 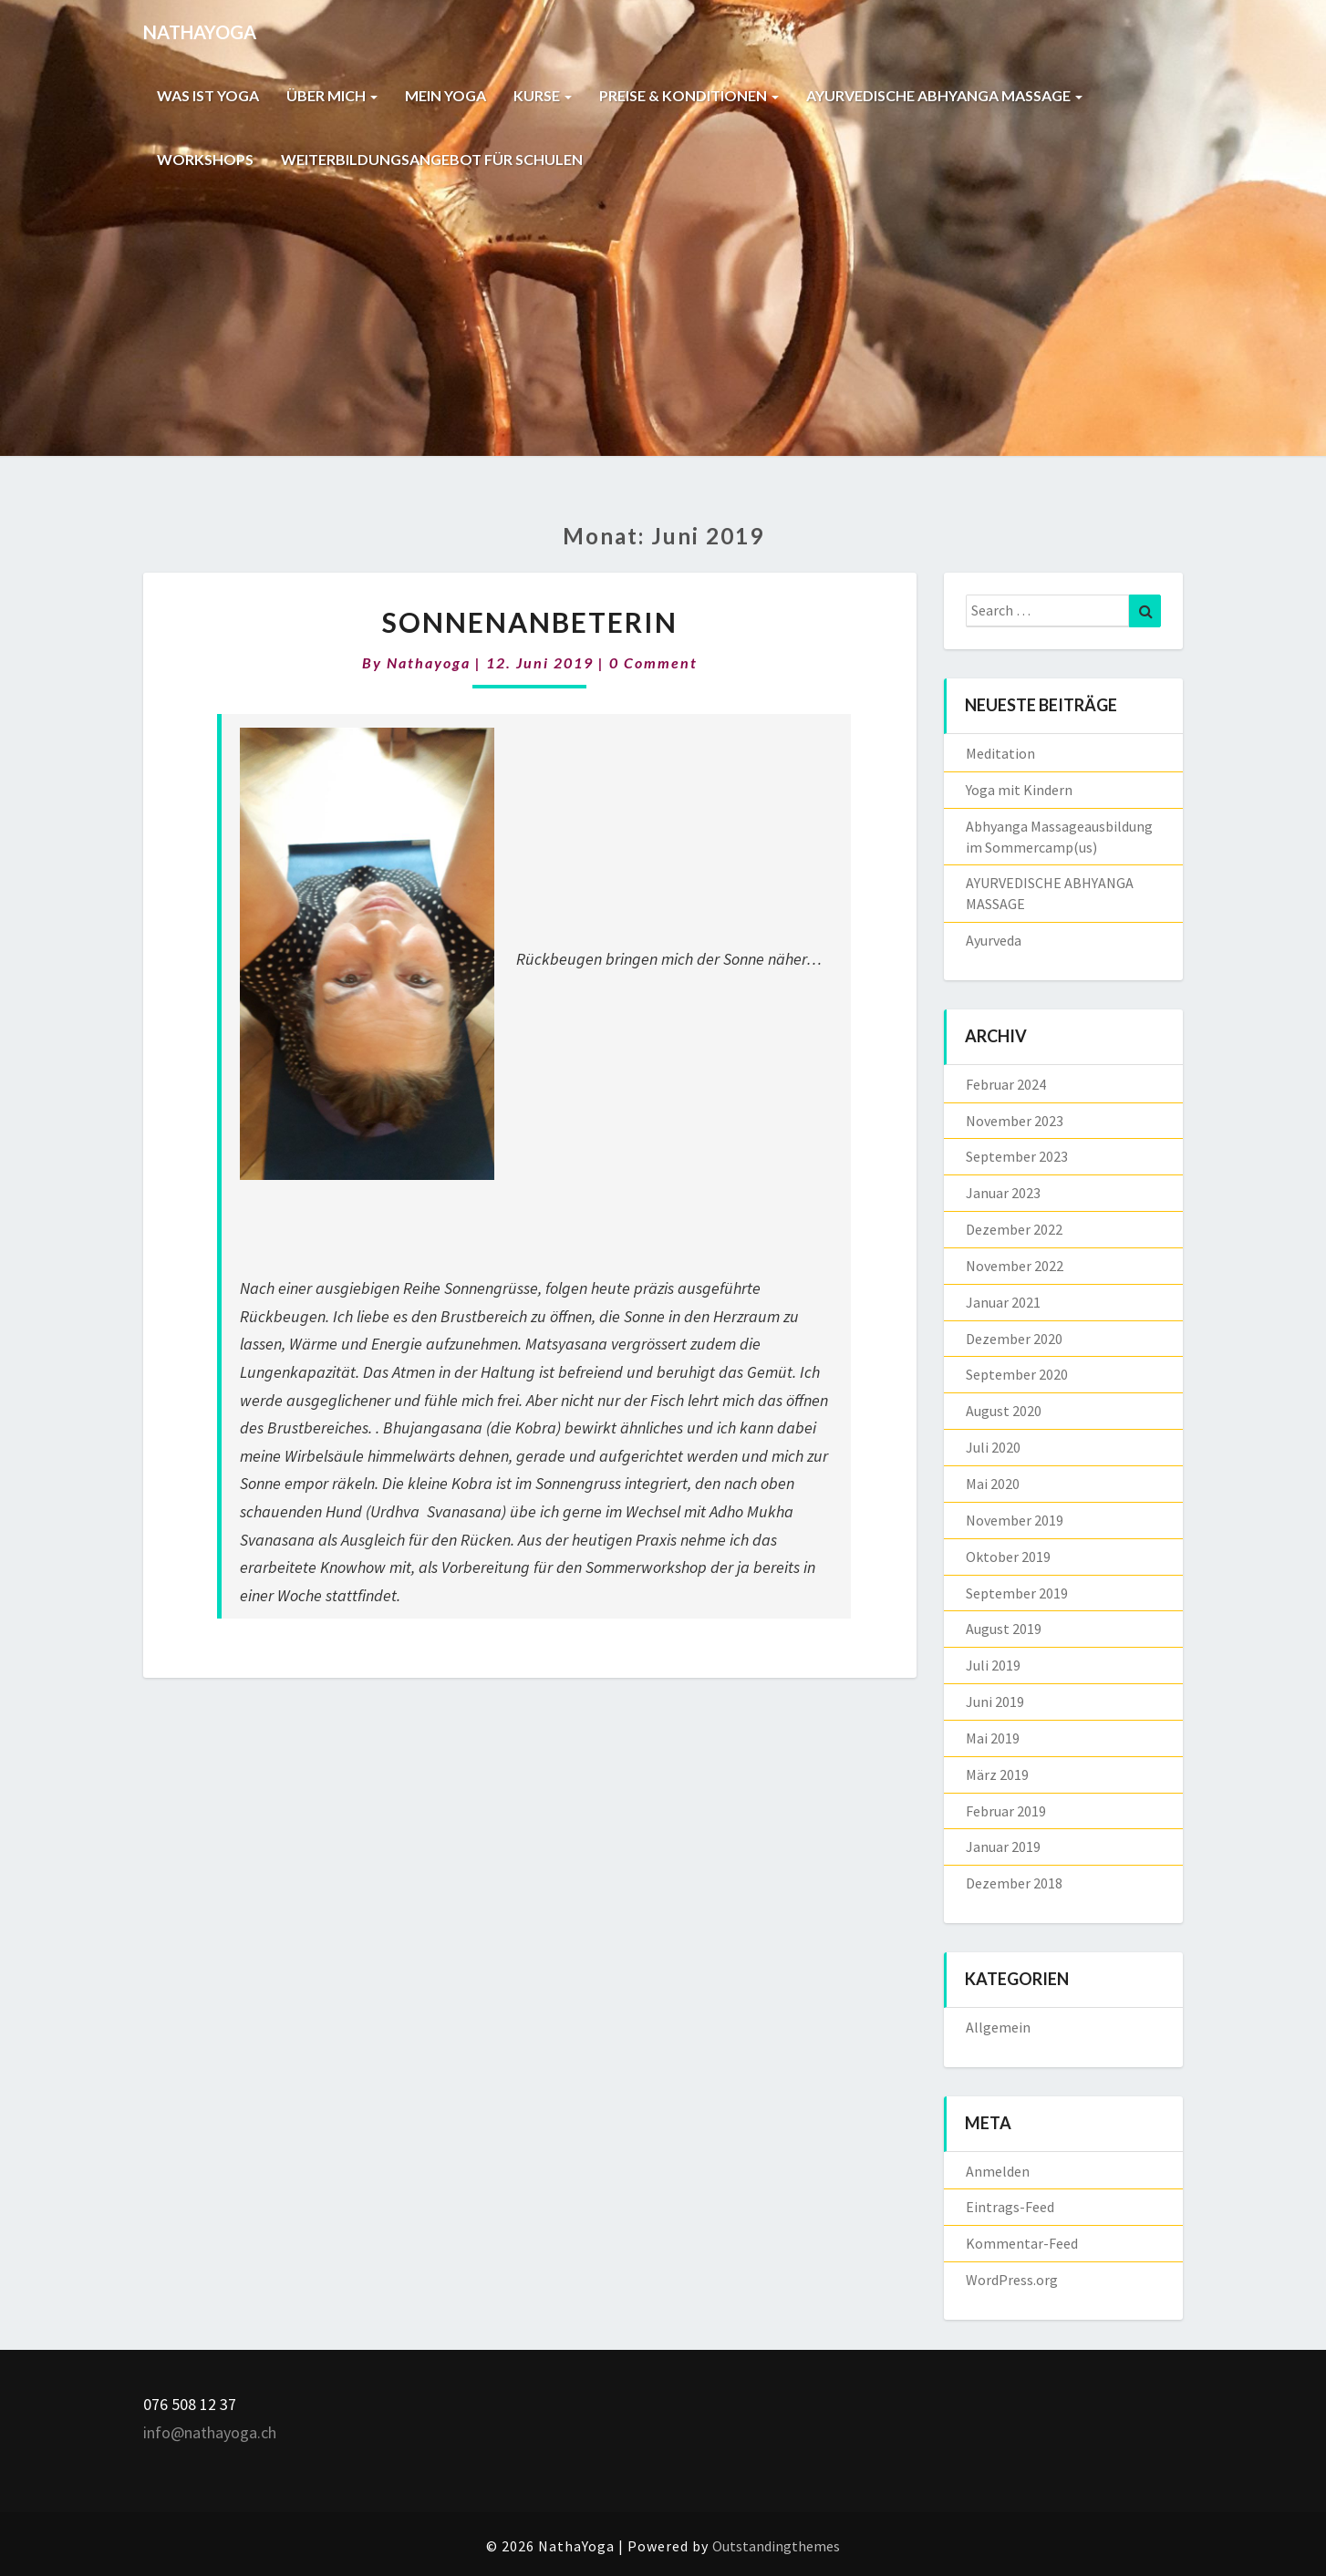 I want to click on MEIN YOGA, so click(x=445, y=95).